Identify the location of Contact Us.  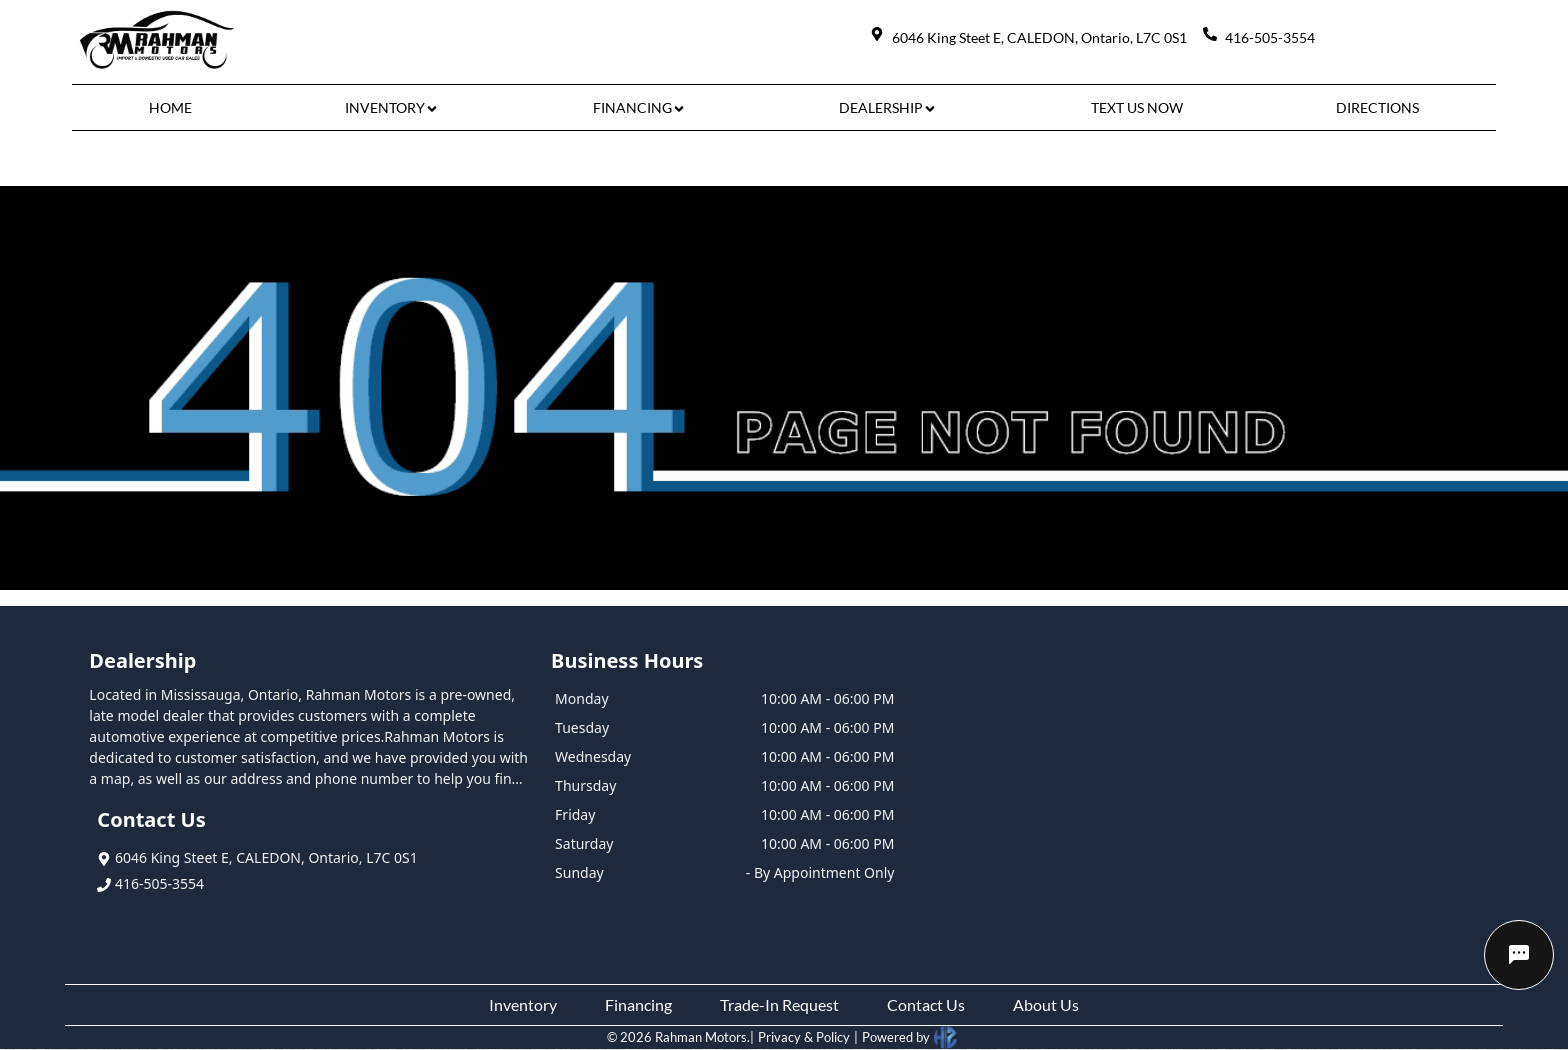
(926, 1004).